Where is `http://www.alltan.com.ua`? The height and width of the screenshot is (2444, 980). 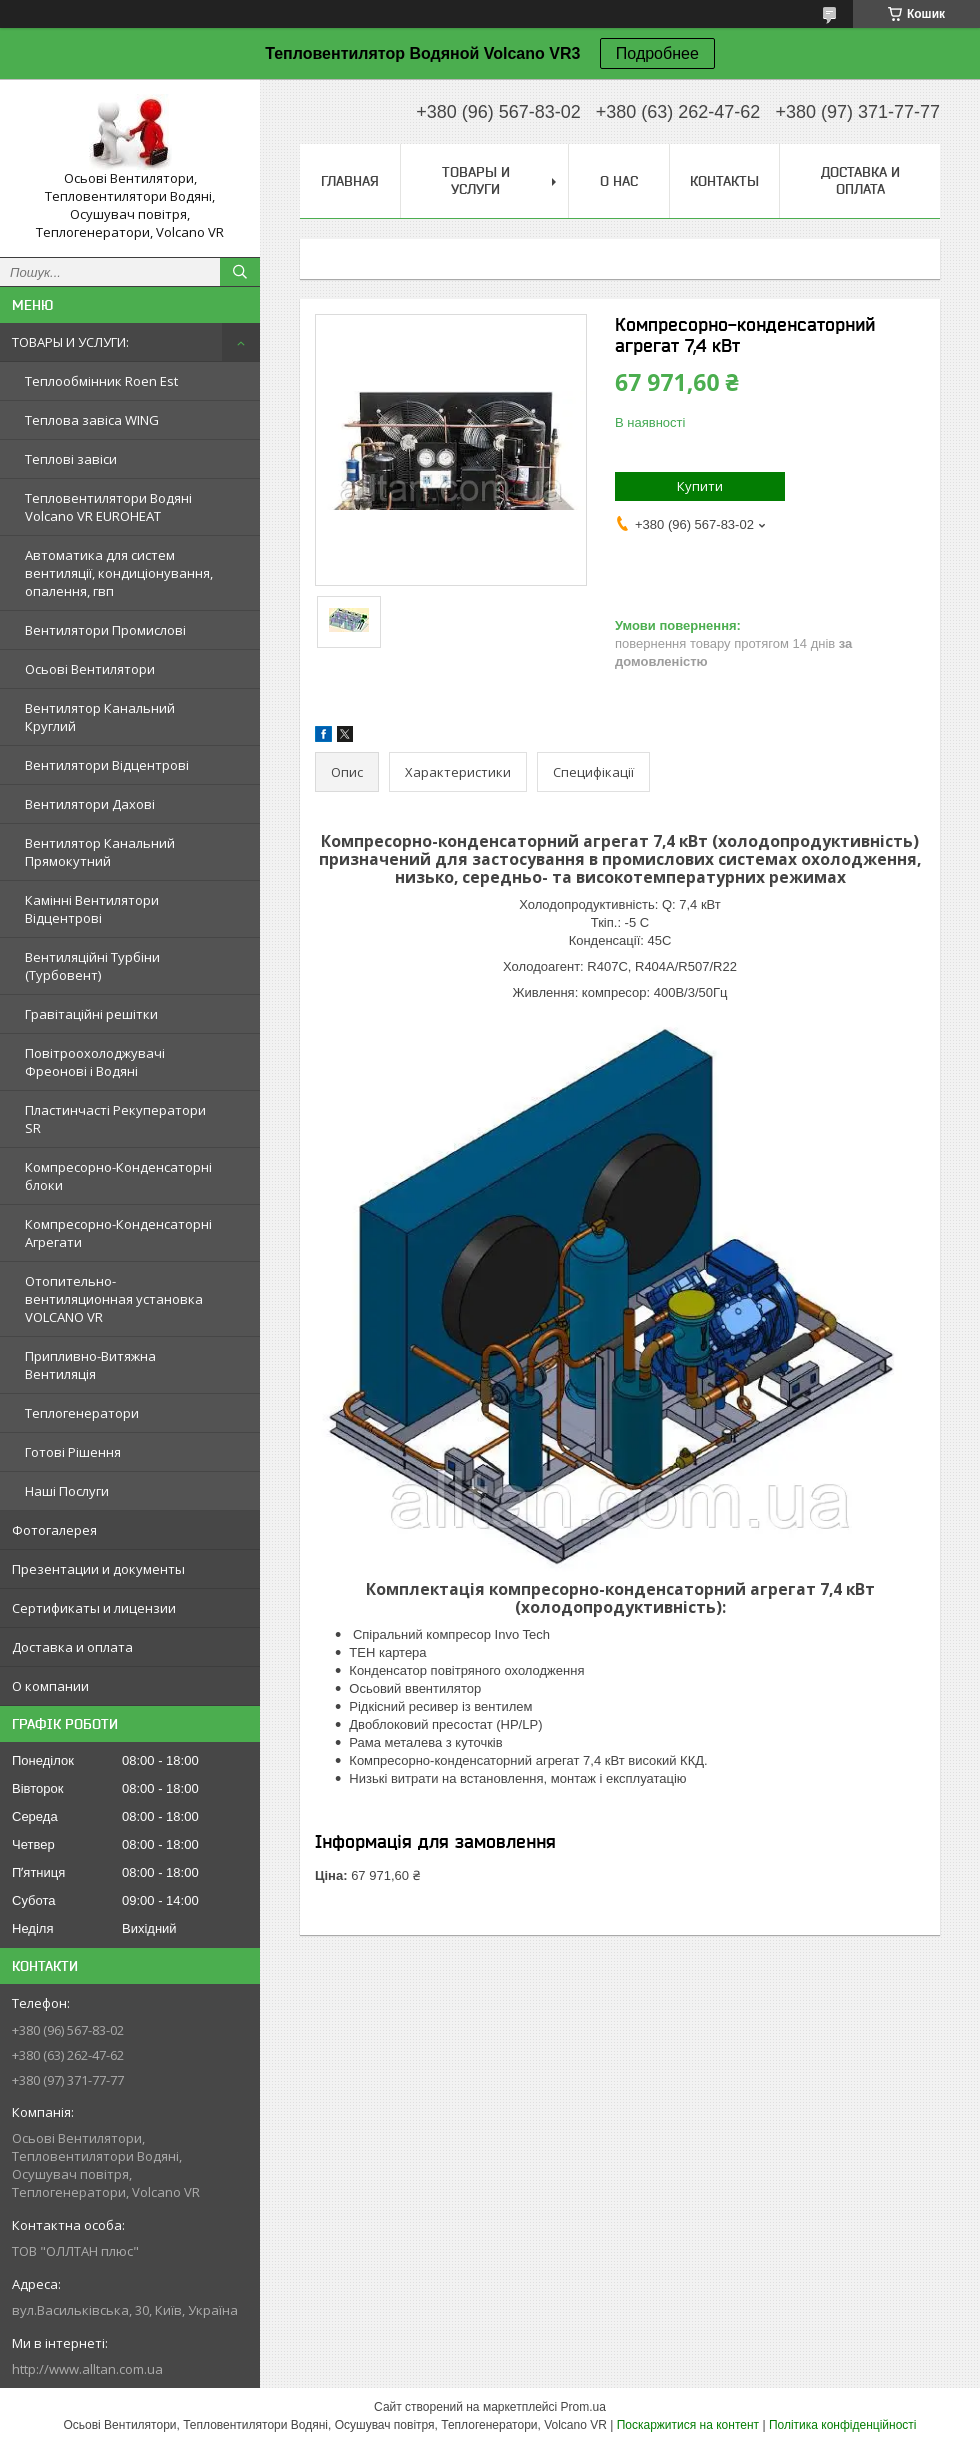
http://www.alltan.com.ua is located at coordinates (87, 2369).